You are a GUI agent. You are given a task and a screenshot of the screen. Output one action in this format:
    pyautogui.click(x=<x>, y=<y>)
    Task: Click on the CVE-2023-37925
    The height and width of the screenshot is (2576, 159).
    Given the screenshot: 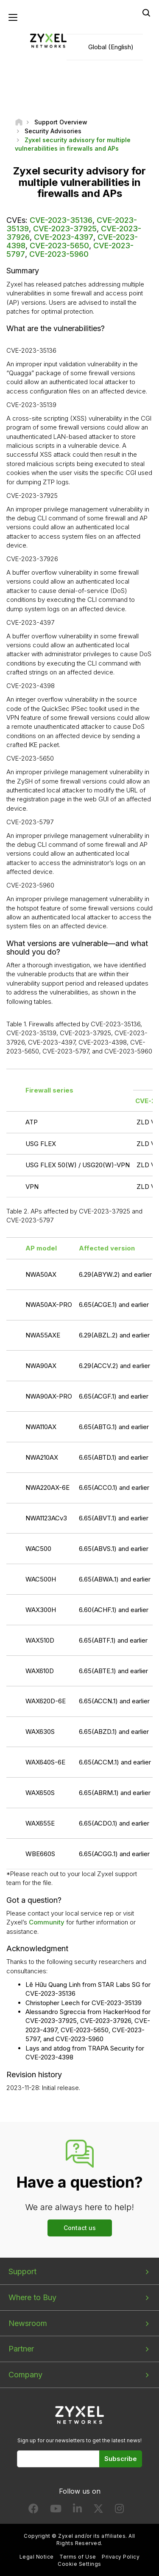 What is the action you would take?
    pyautogui.click(x=65, y=228)
    